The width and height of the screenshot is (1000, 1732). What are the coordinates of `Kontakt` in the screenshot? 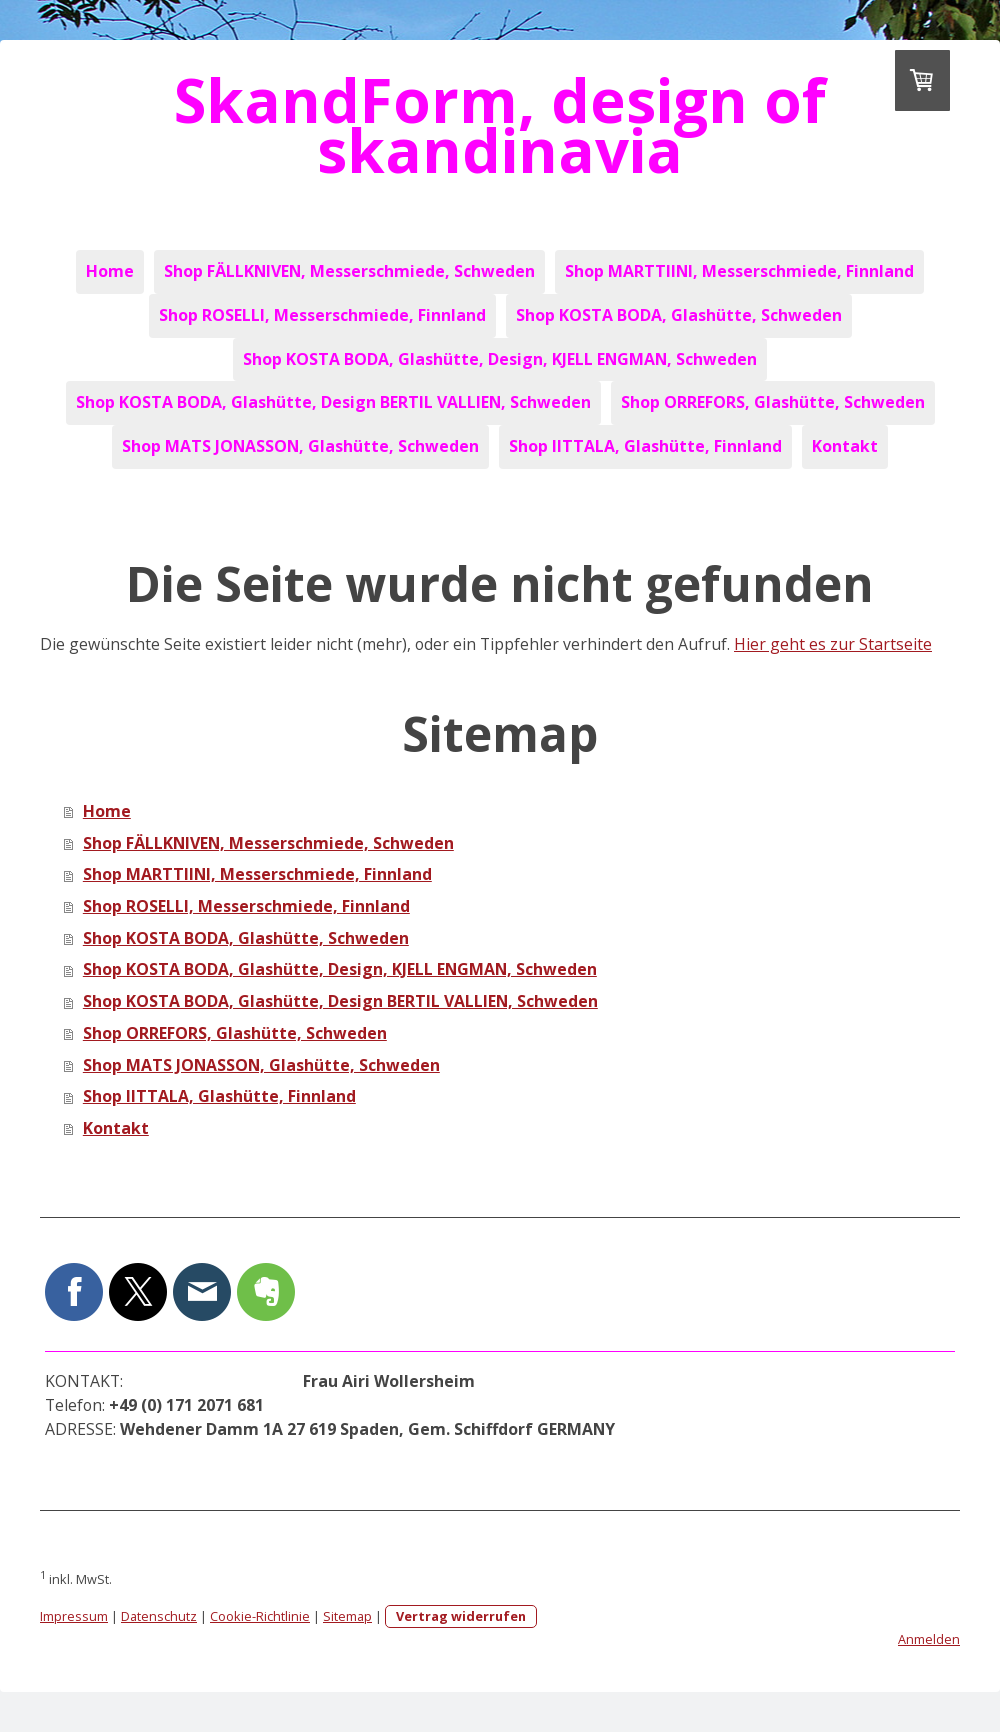 It's located at (845, 446).